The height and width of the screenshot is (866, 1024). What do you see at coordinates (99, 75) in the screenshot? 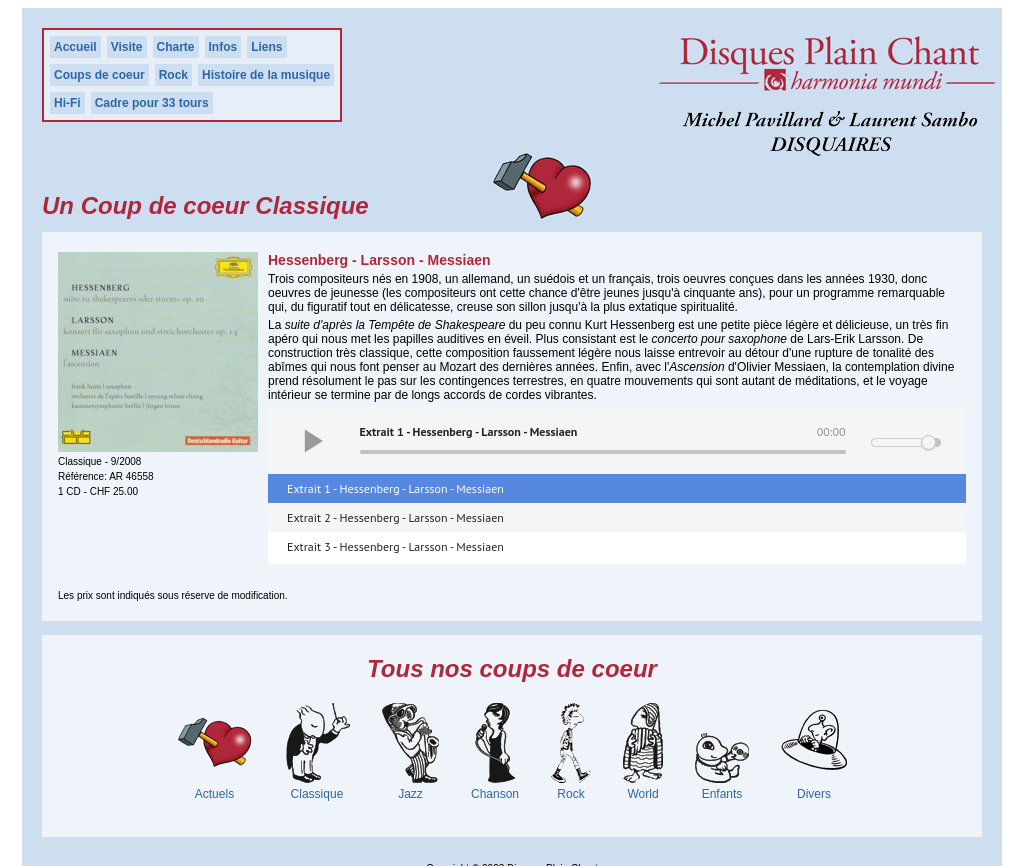
I see `Coups de coeur` at bounding box center [99, 75].